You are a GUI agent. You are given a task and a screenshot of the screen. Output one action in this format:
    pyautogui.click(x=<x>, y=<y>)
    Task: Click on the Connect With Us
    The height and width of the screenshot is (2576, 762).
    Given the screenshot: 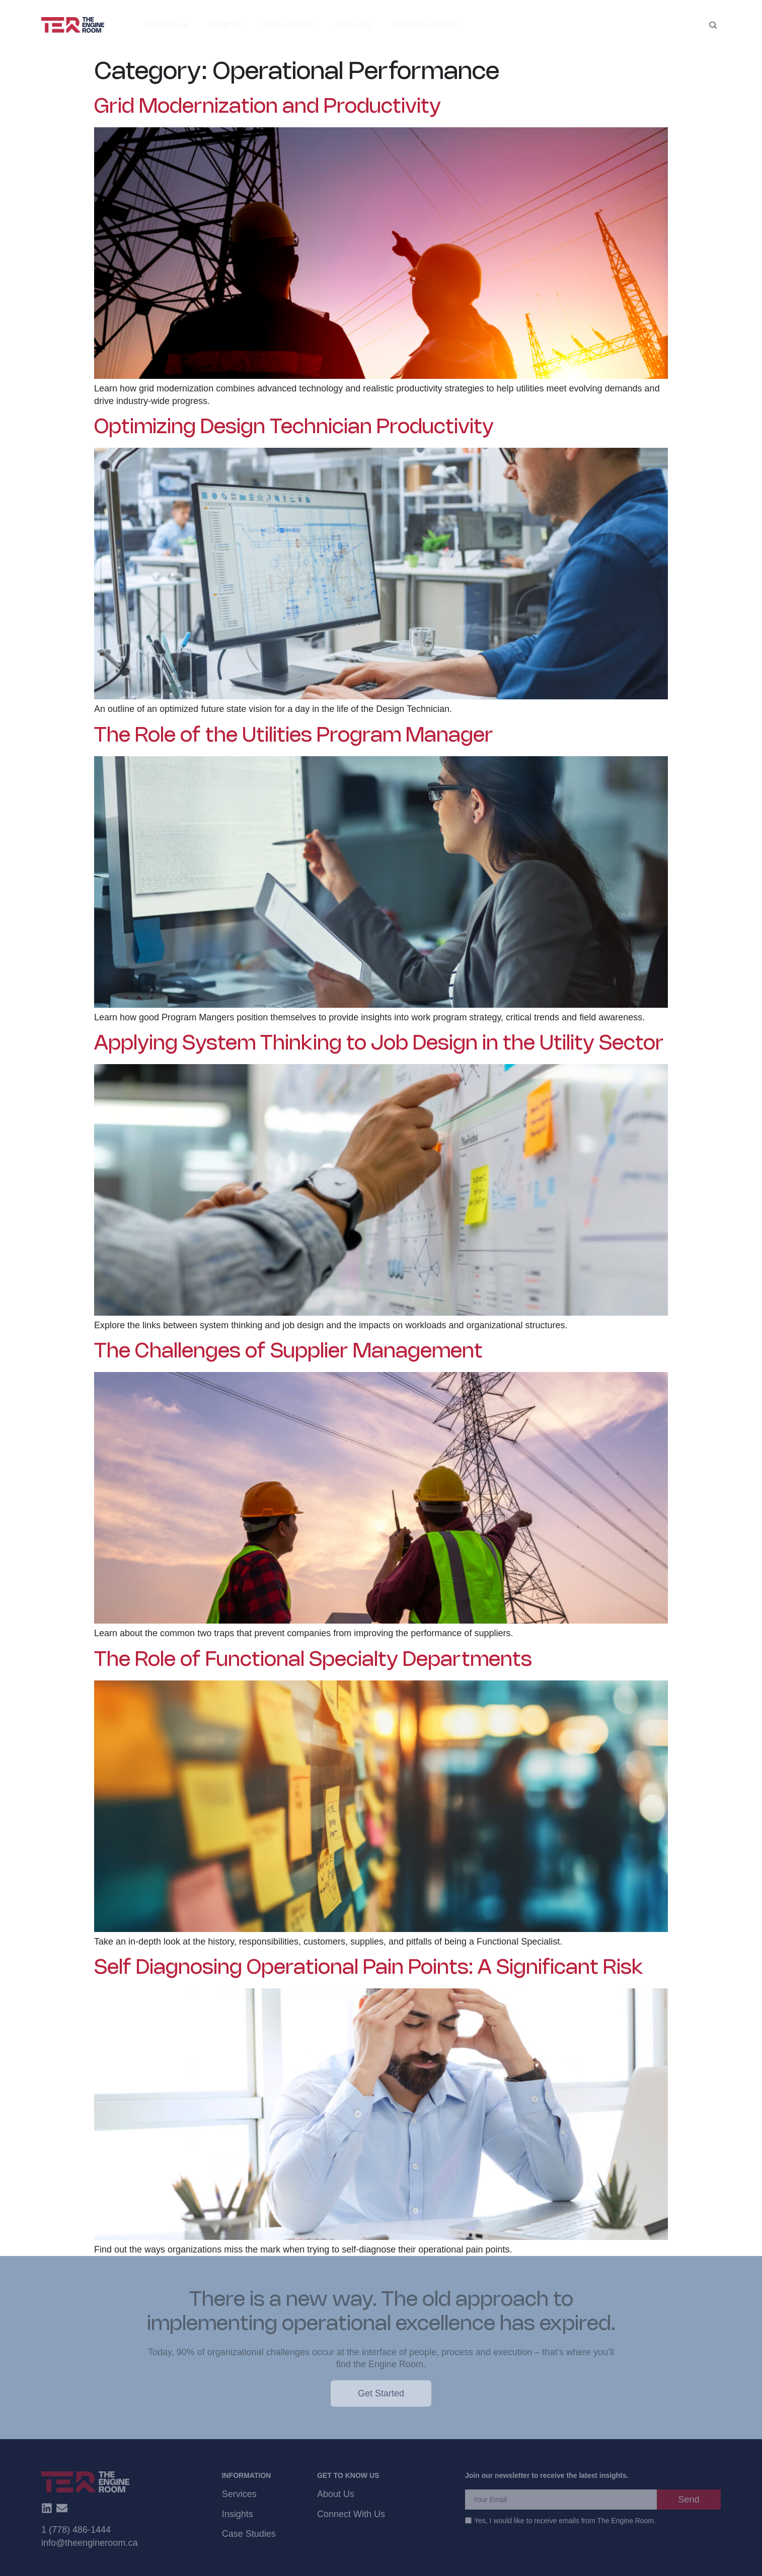 What is the action you would take?
    pyautogui.click(x=351, y=2514)
    